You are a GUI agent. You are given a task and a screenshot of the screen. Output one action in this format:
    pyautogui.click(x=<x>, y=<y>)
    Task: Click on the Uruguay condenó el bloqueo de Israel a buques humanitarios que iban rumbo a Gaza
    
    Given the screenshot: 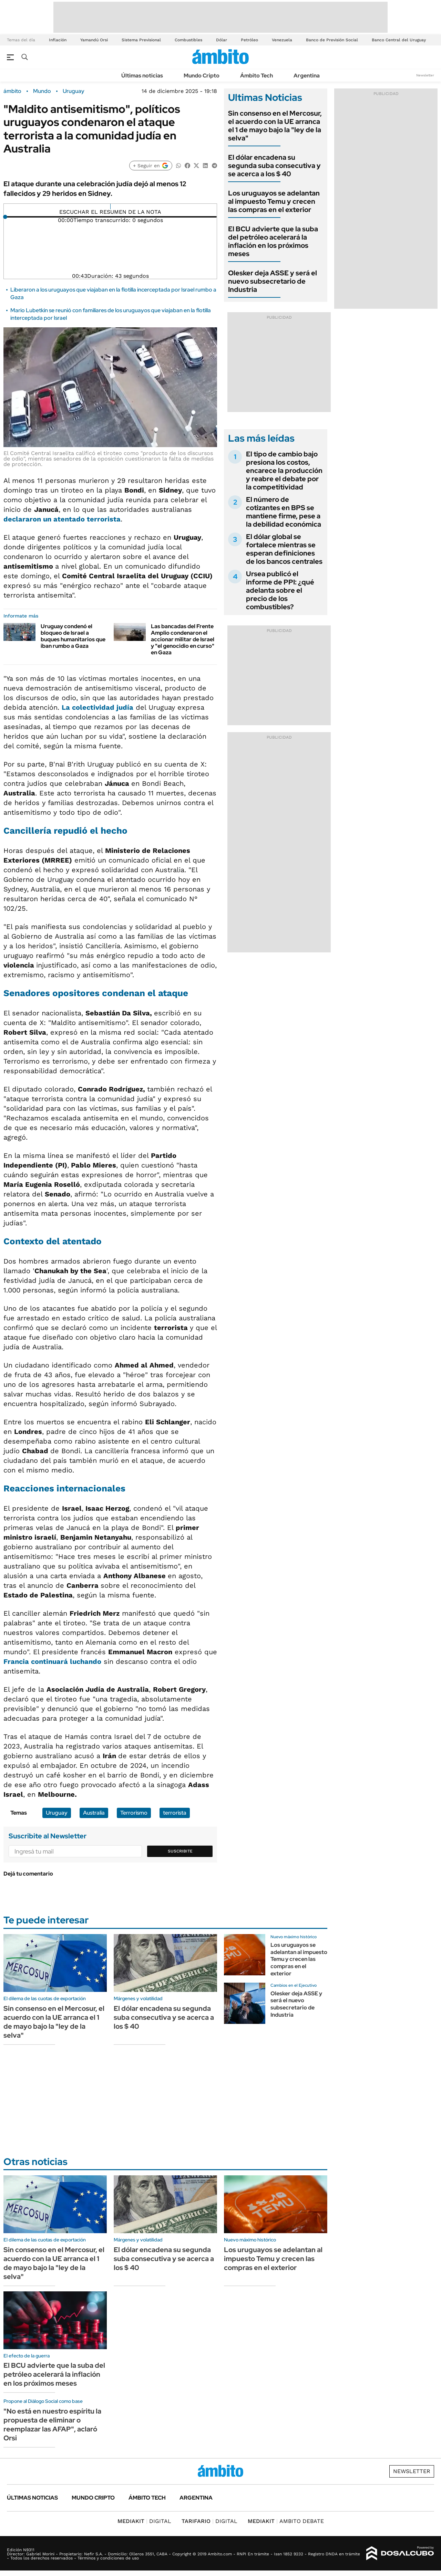 What is the action you would take?
    pyautogui.click(x=73, y=636)
    